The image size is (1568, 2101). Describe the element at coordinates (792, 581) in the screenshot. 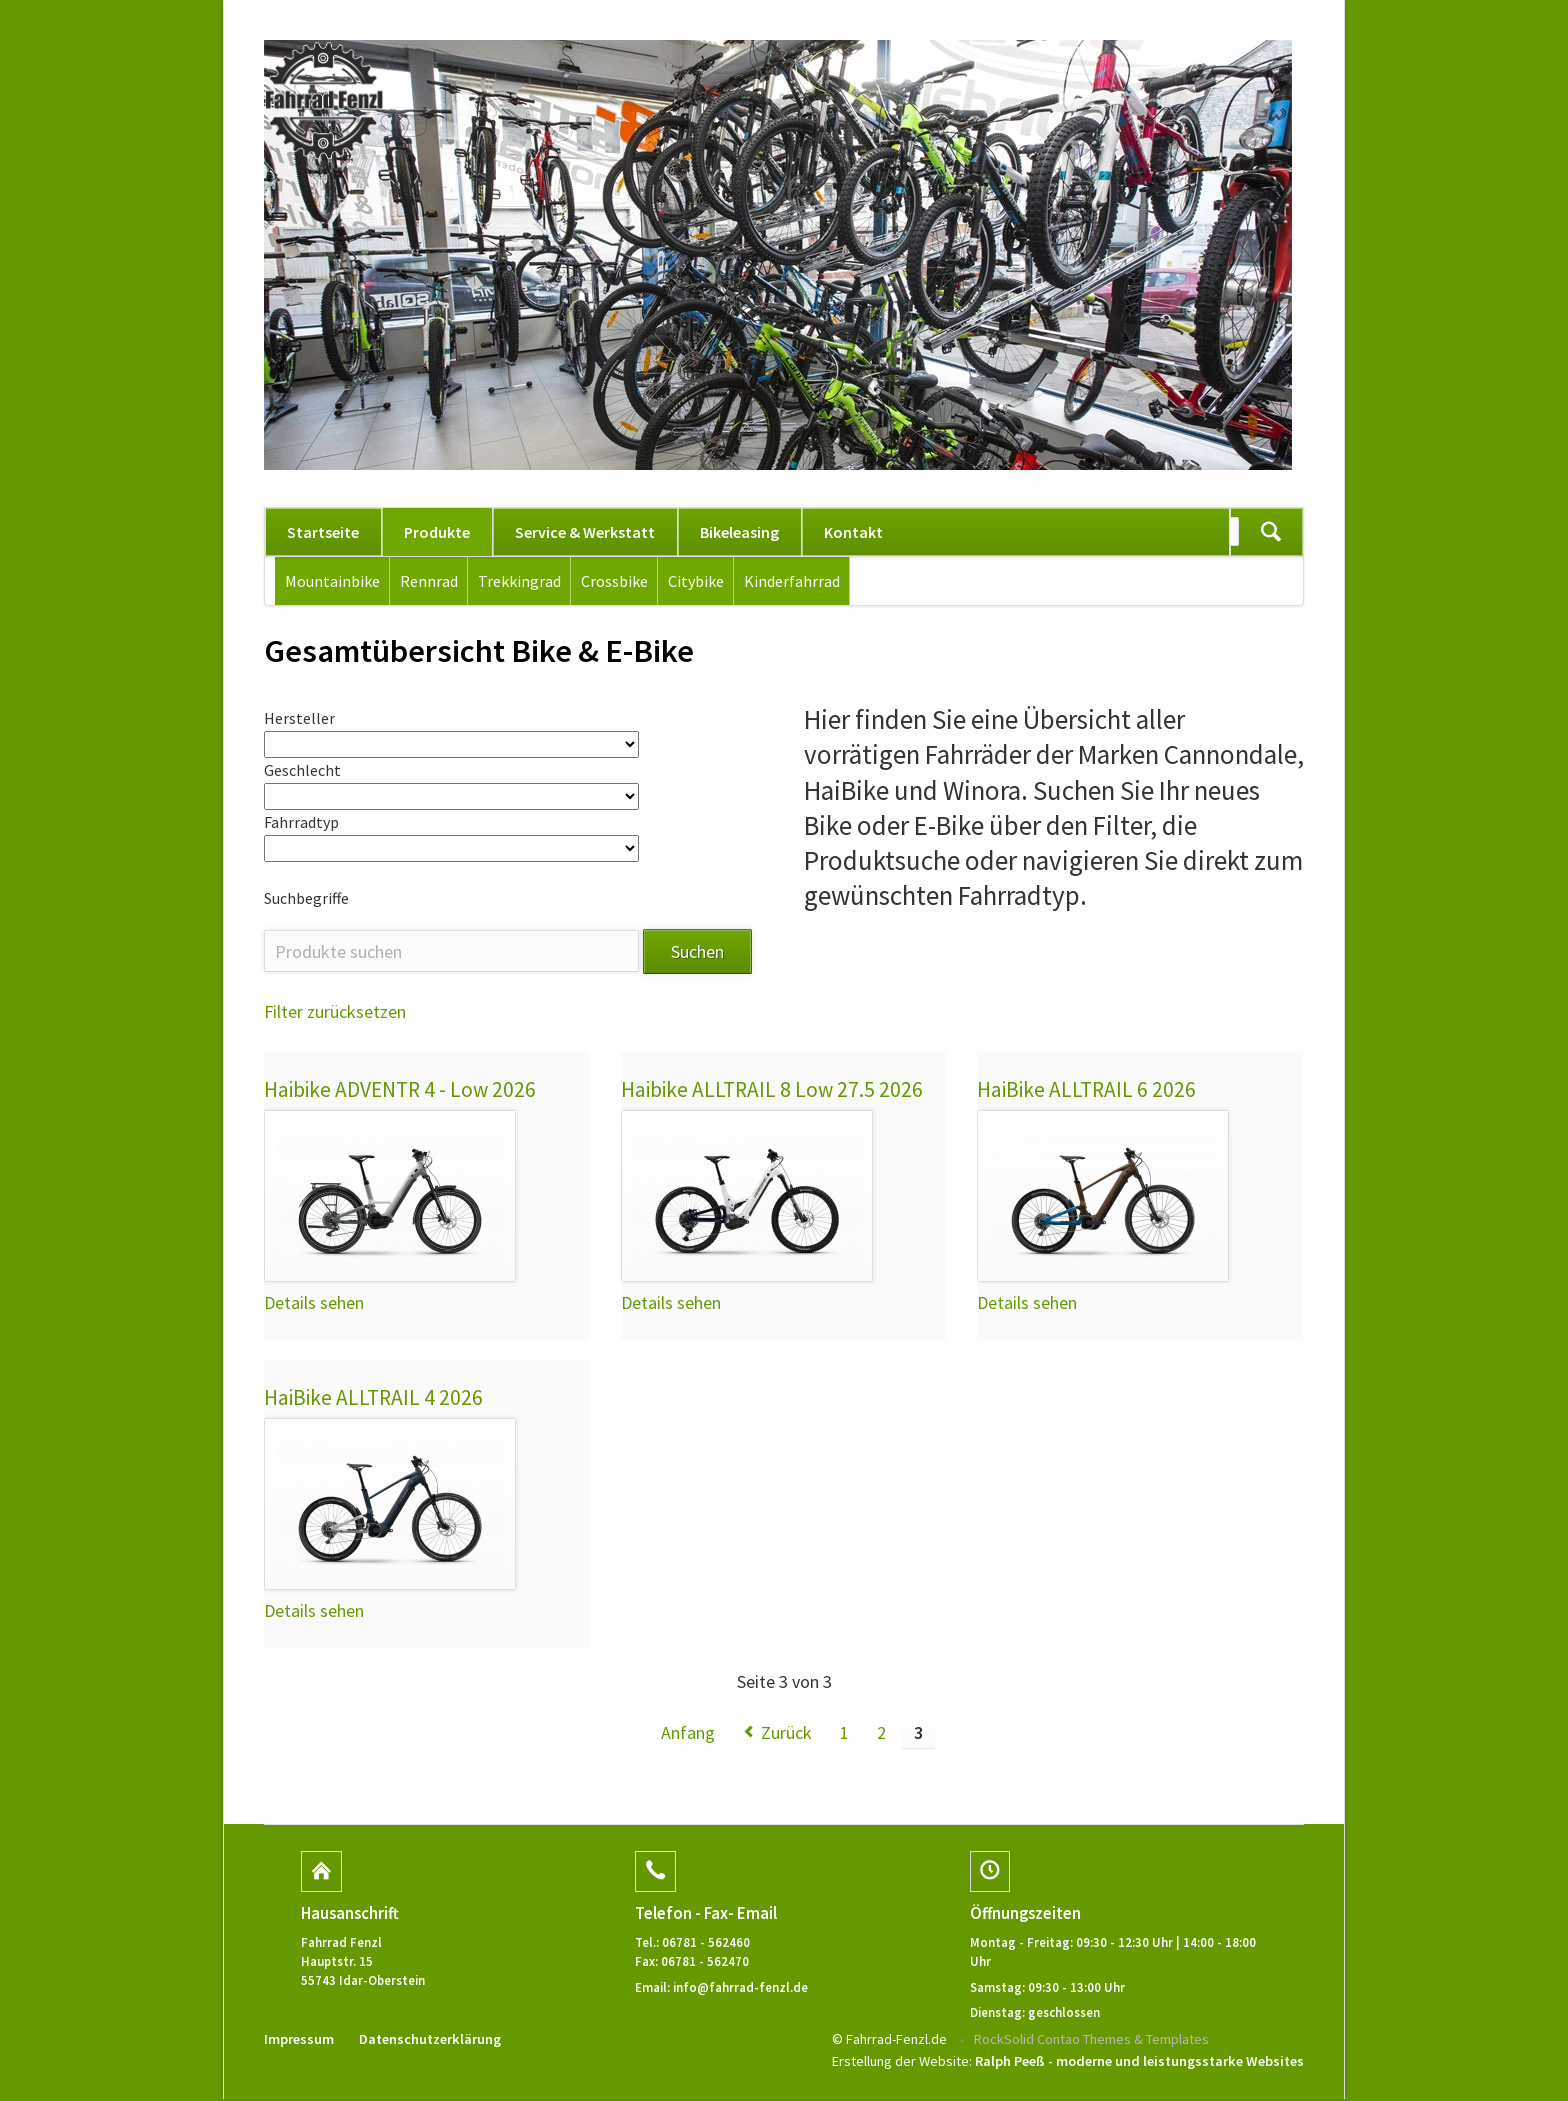

I see `Kinderfahrrad` at that location.